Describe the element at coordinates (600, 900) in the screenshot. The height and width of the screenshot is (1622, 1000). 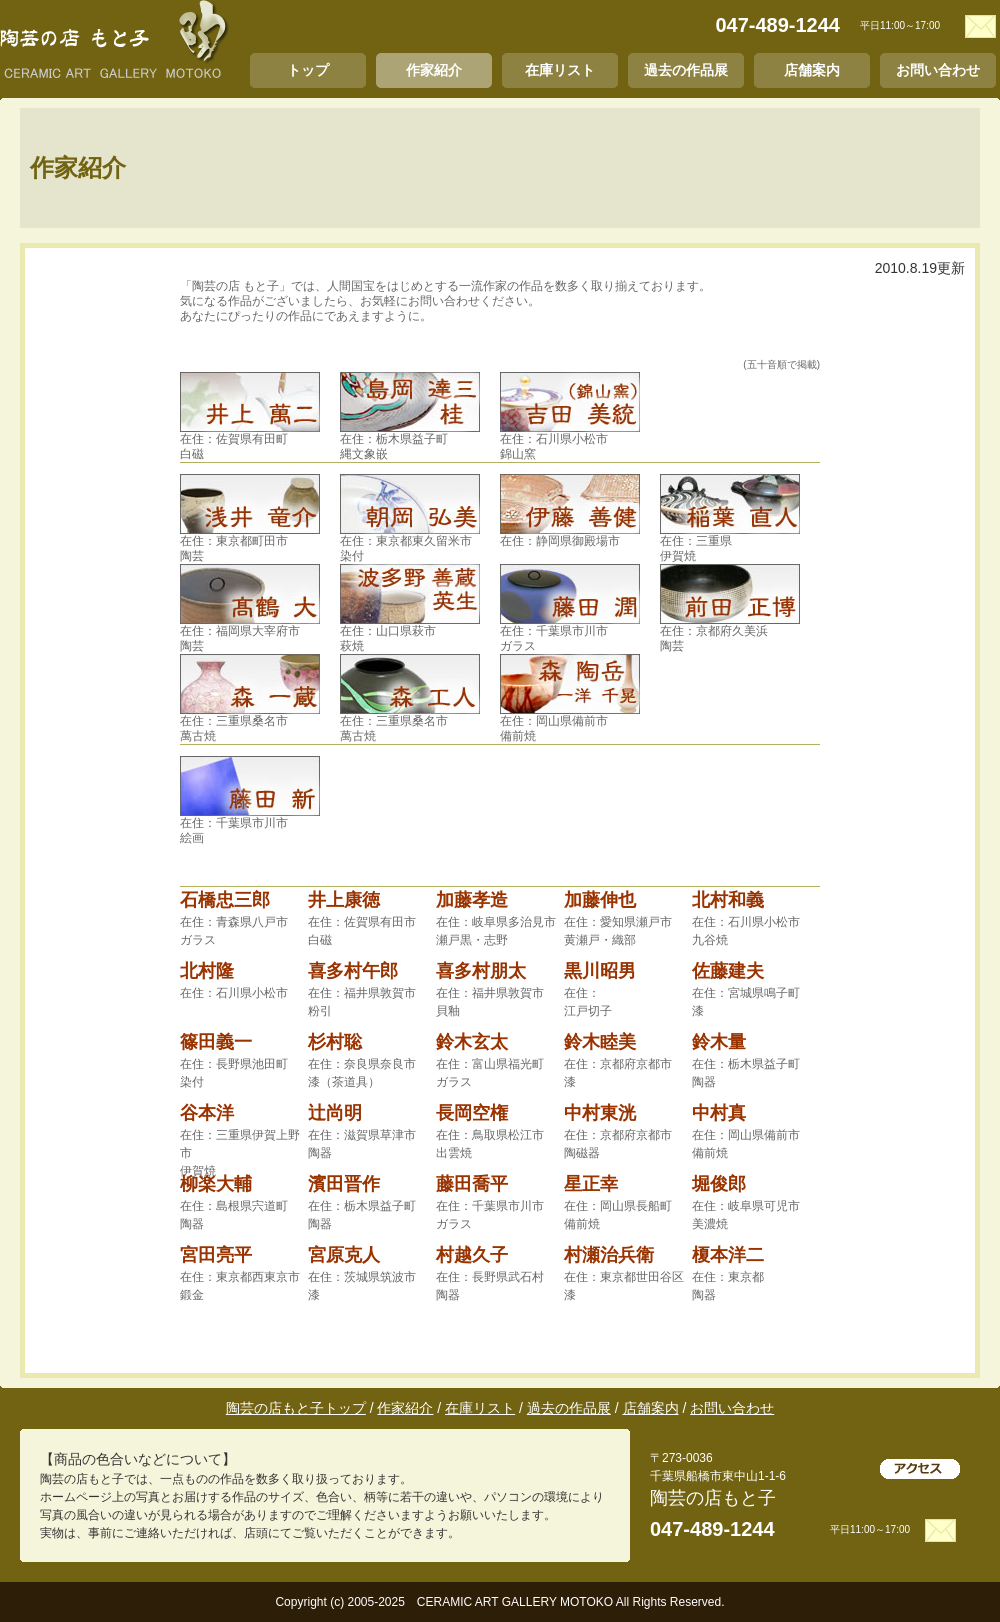
I see `加藤伸也` at that location.